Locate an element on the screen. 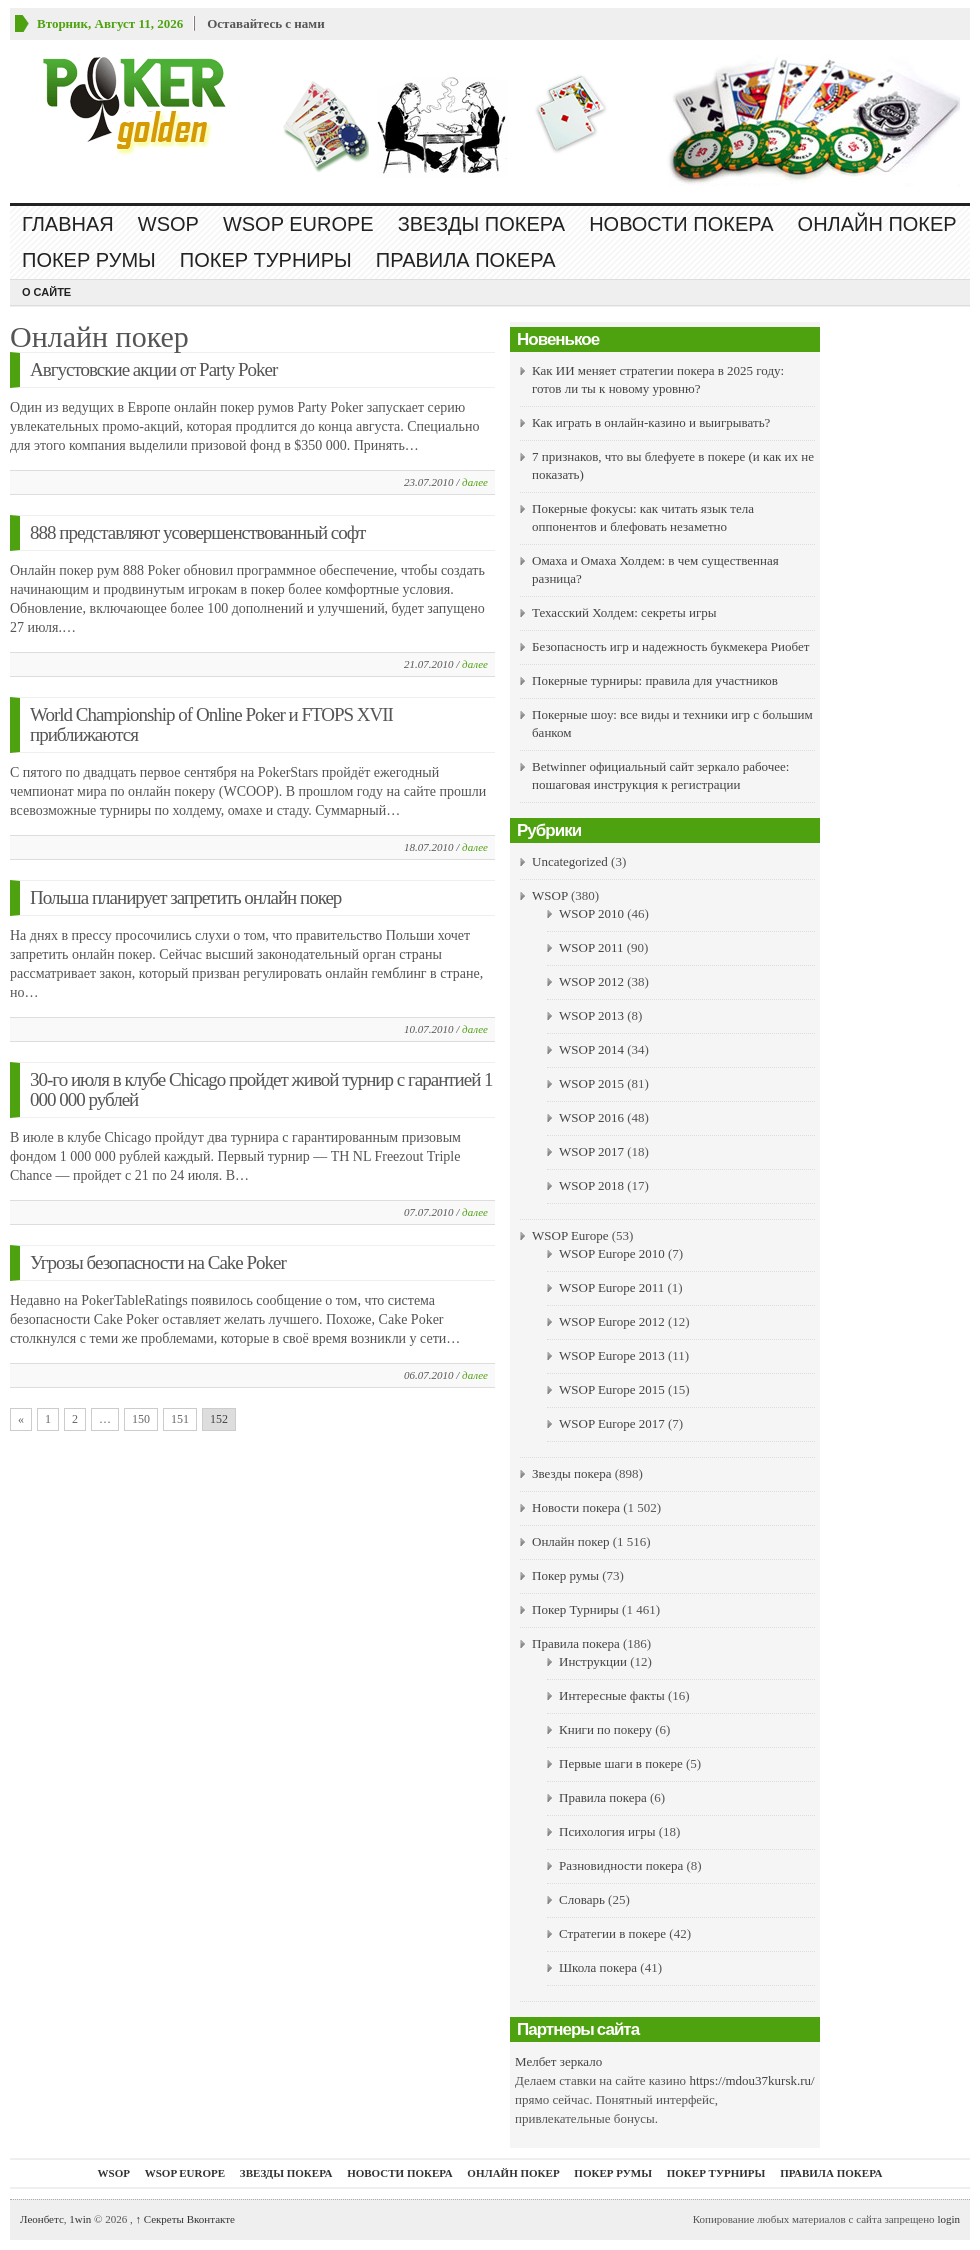  Интересные факты is located at coordinates (612, 1695).